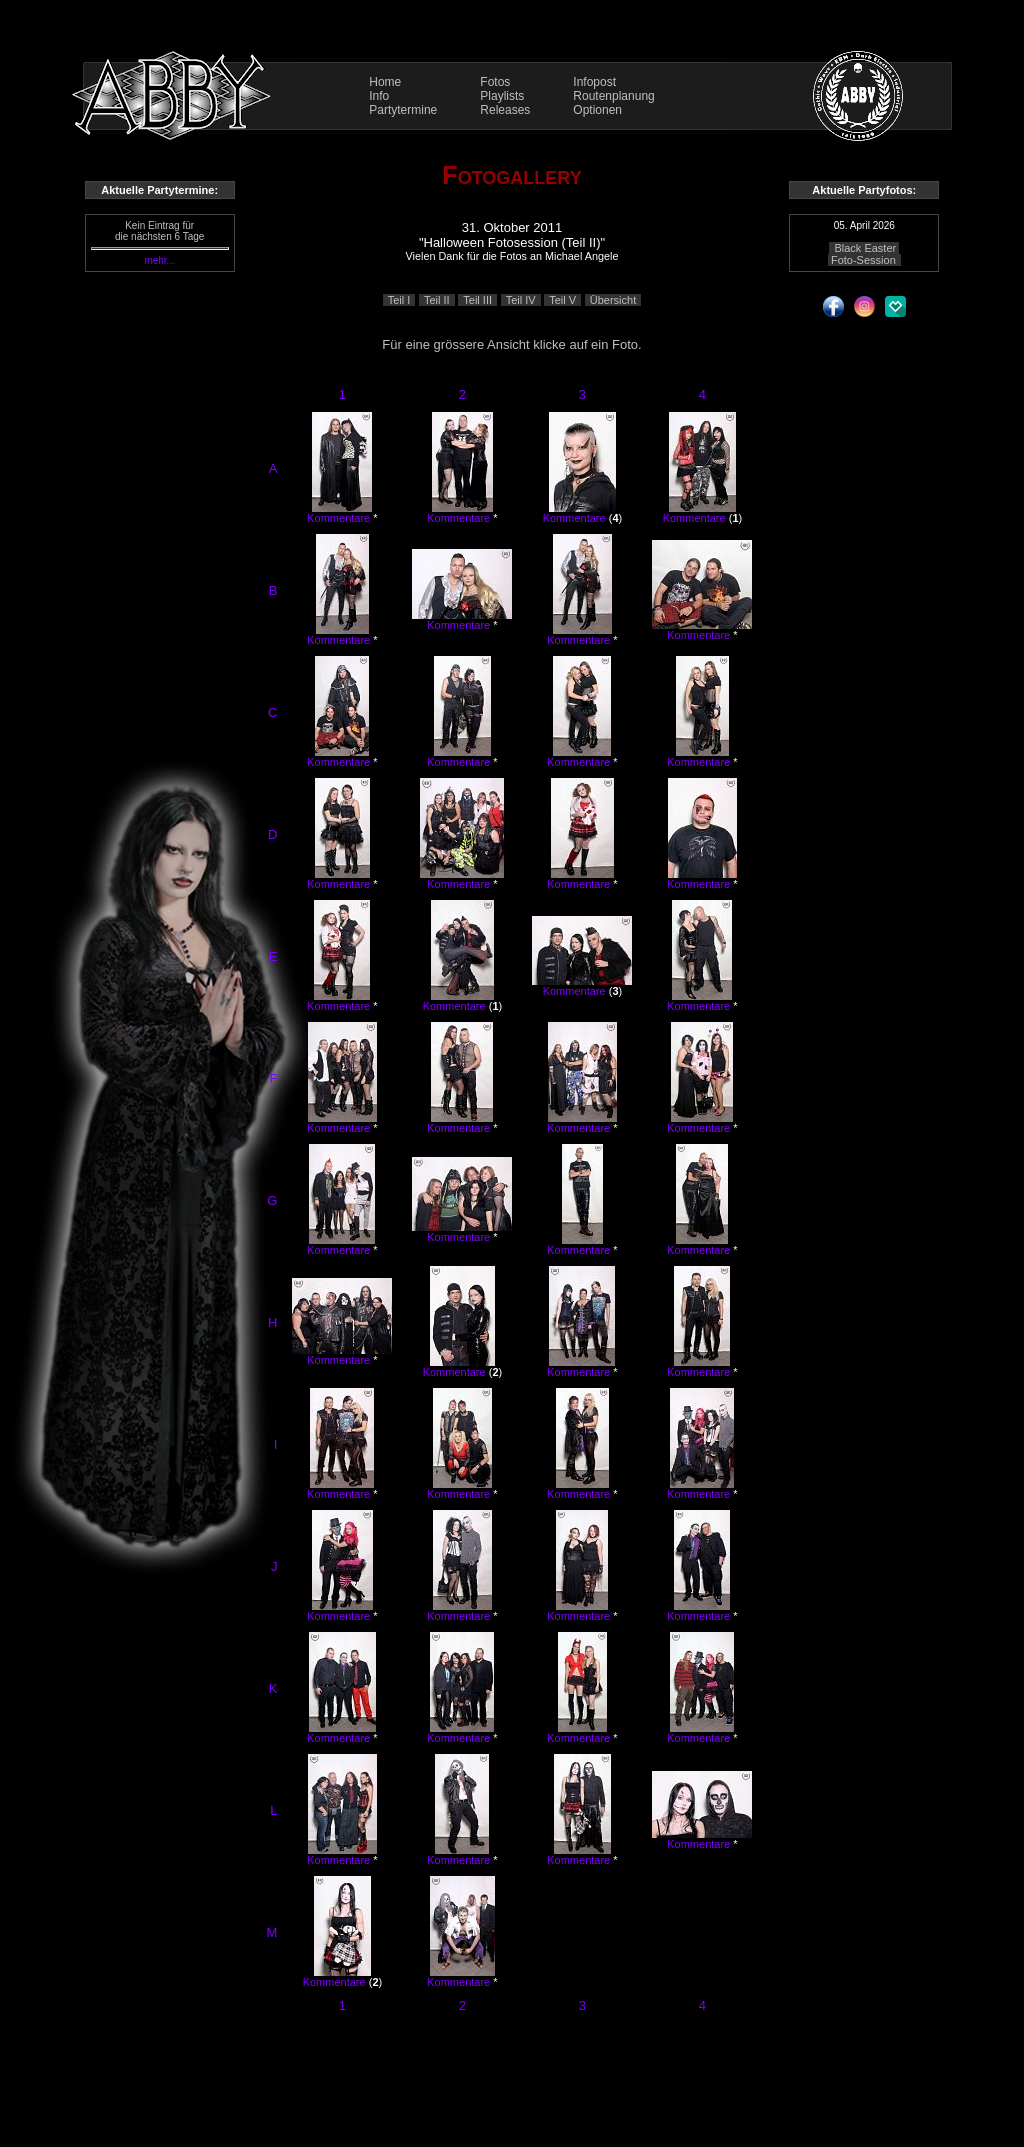 The height and width of the screenshot is (2147, 1024). Describe the element at coordinates (399, 300) in the screenshot. I see `Teil I` at that location.